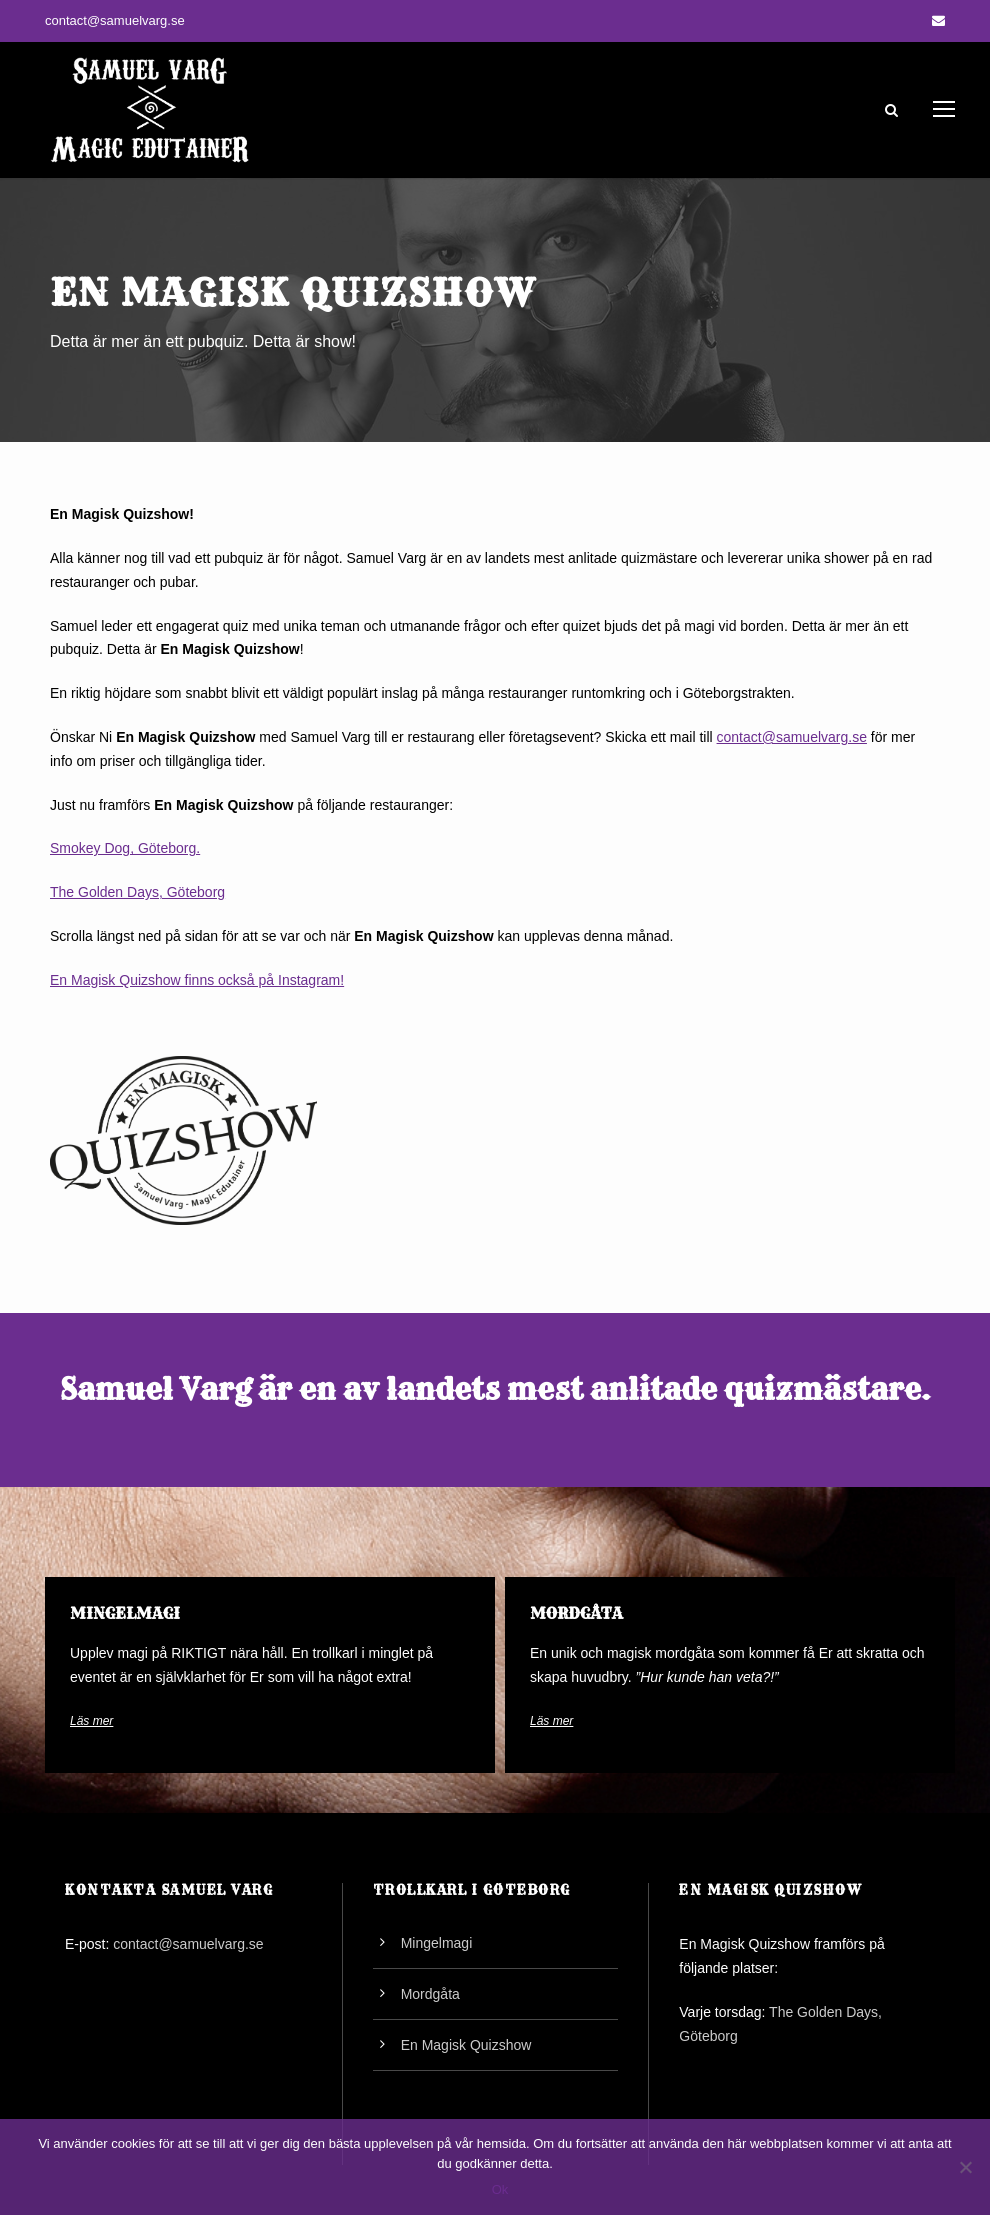  Describe the element at coordinates (500, 2189) in the screenshot. I see `Ok` at that location.